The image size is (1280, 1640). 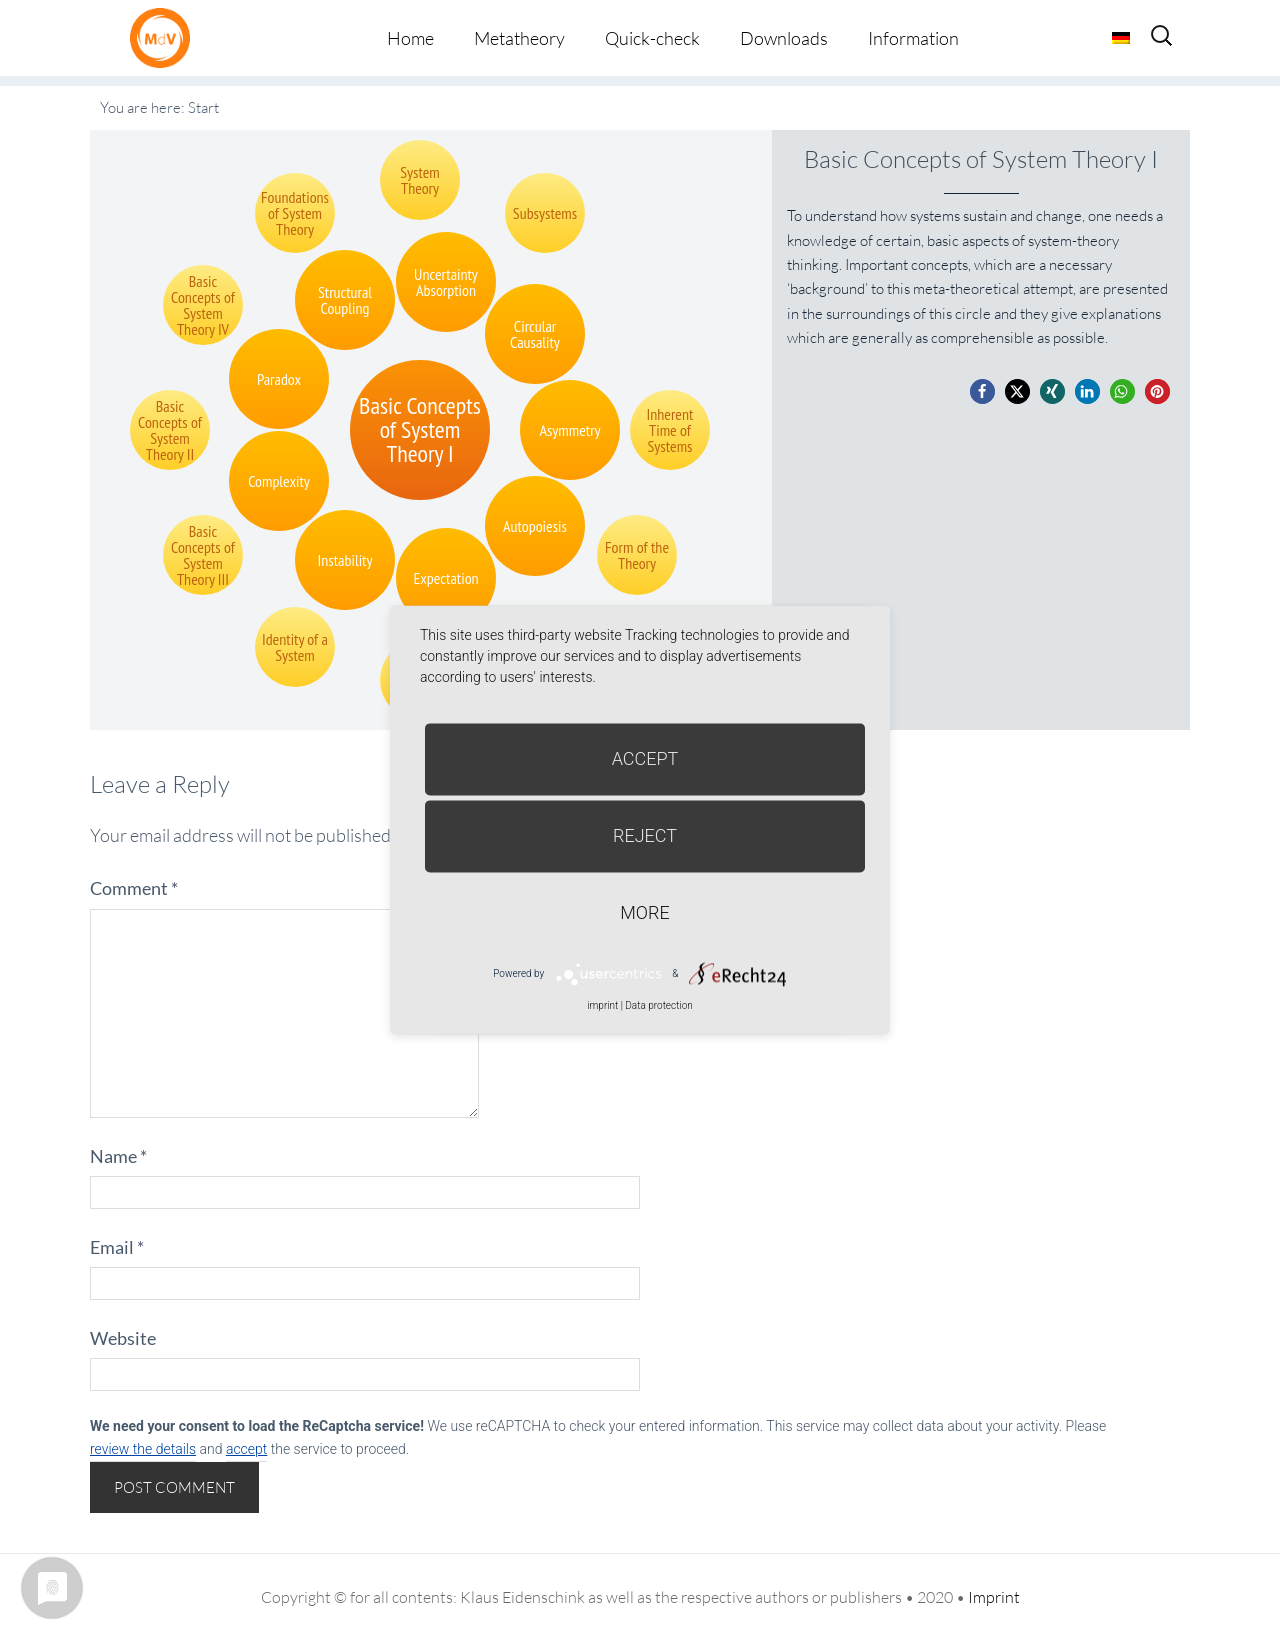 What do you see at coordinates (994, 1597) in the screenshot?
I see `Imprint` at bounding box center [994, 1597].